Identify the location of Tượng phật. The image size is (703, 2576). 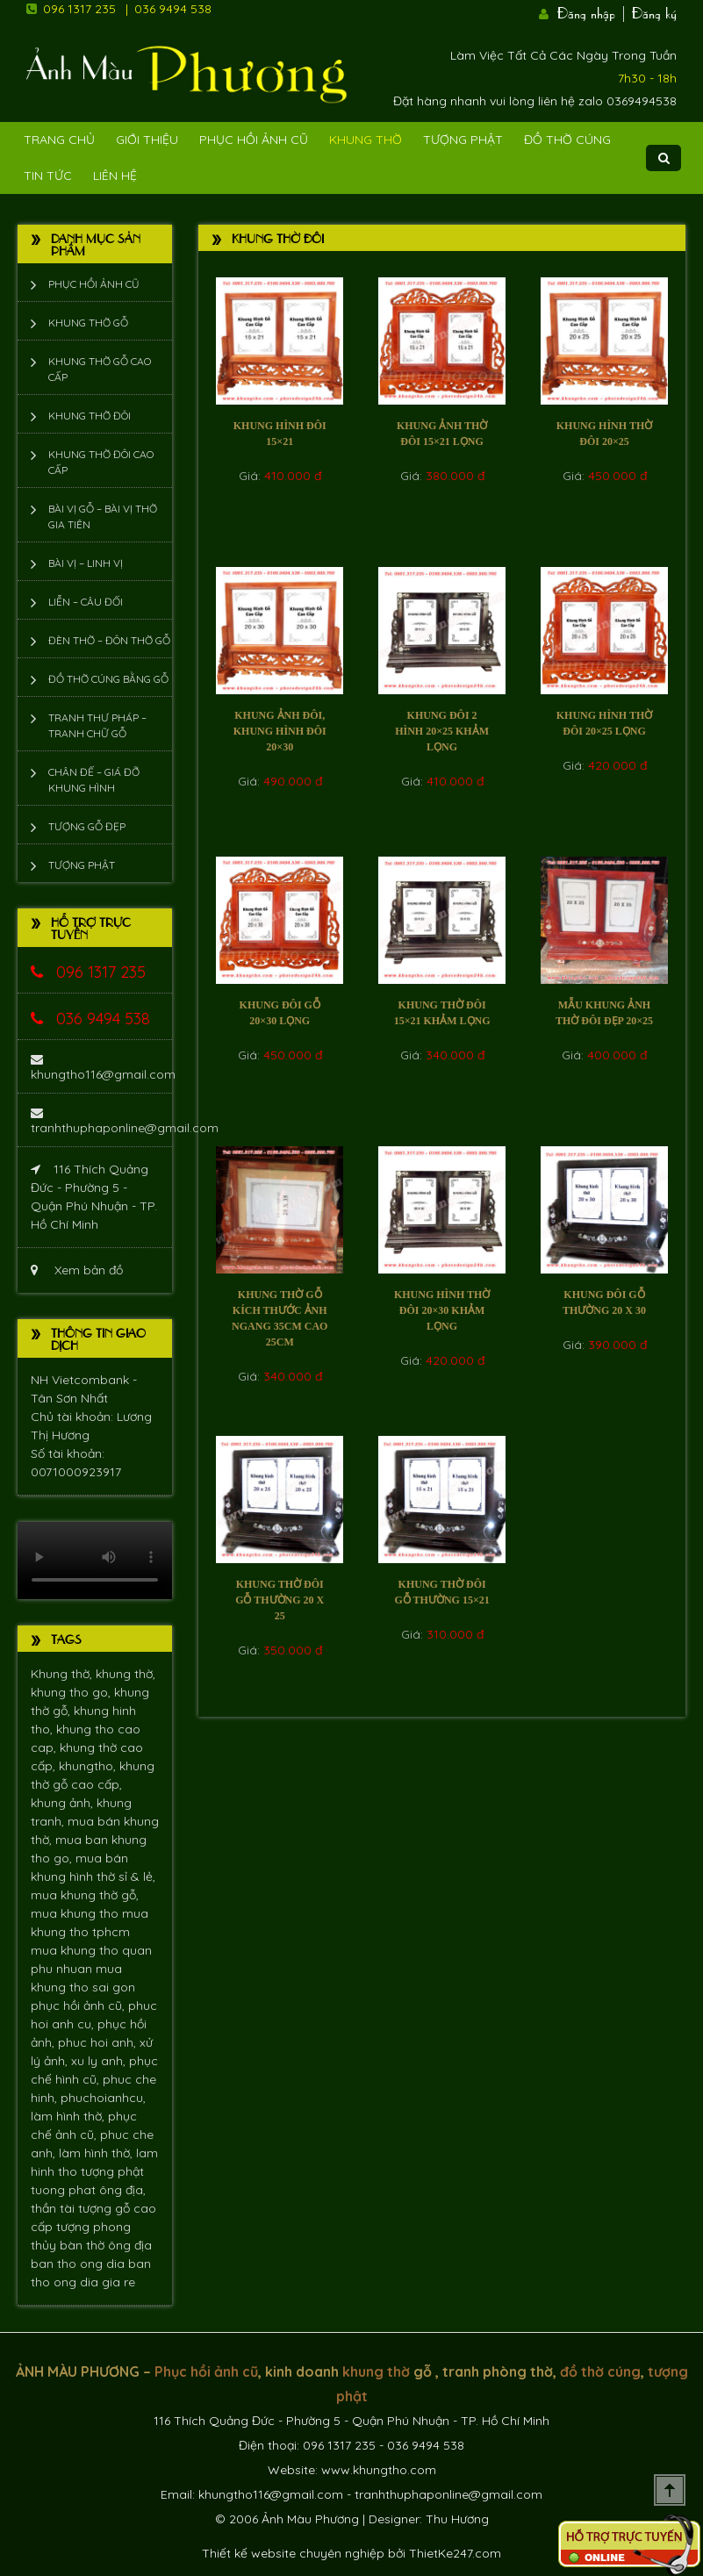
(463, 139).